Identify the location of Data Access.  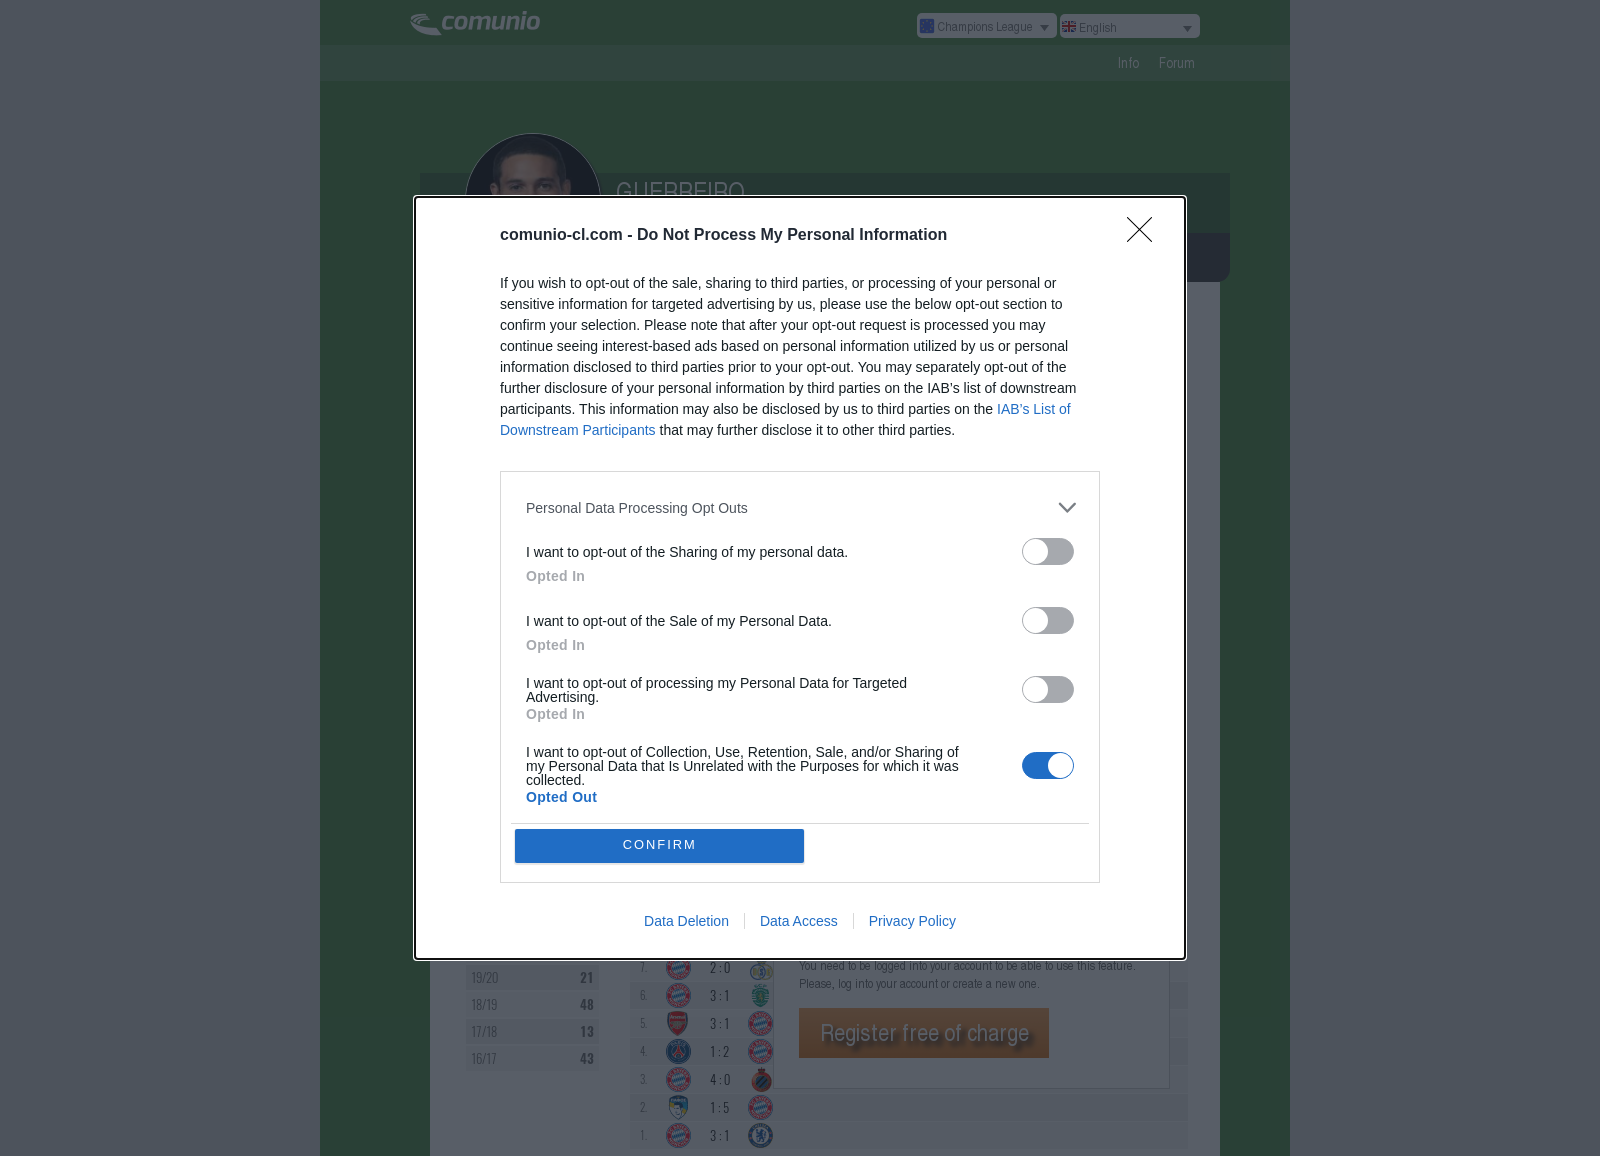
(799, 923).